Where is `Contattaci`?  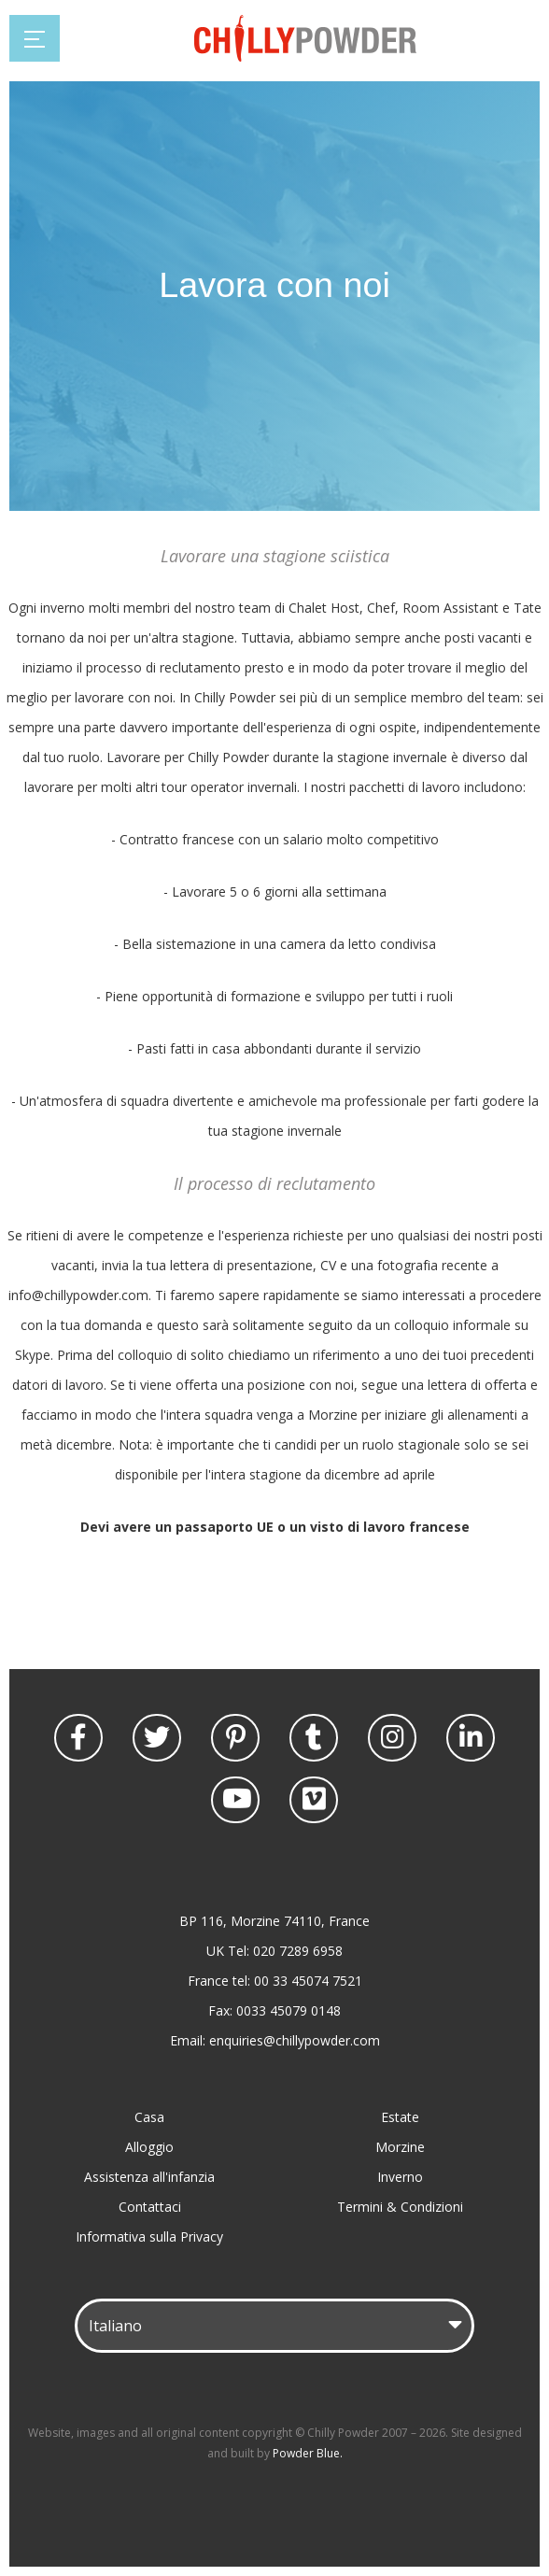 Contattaci is located at coordinates (150, 2206).